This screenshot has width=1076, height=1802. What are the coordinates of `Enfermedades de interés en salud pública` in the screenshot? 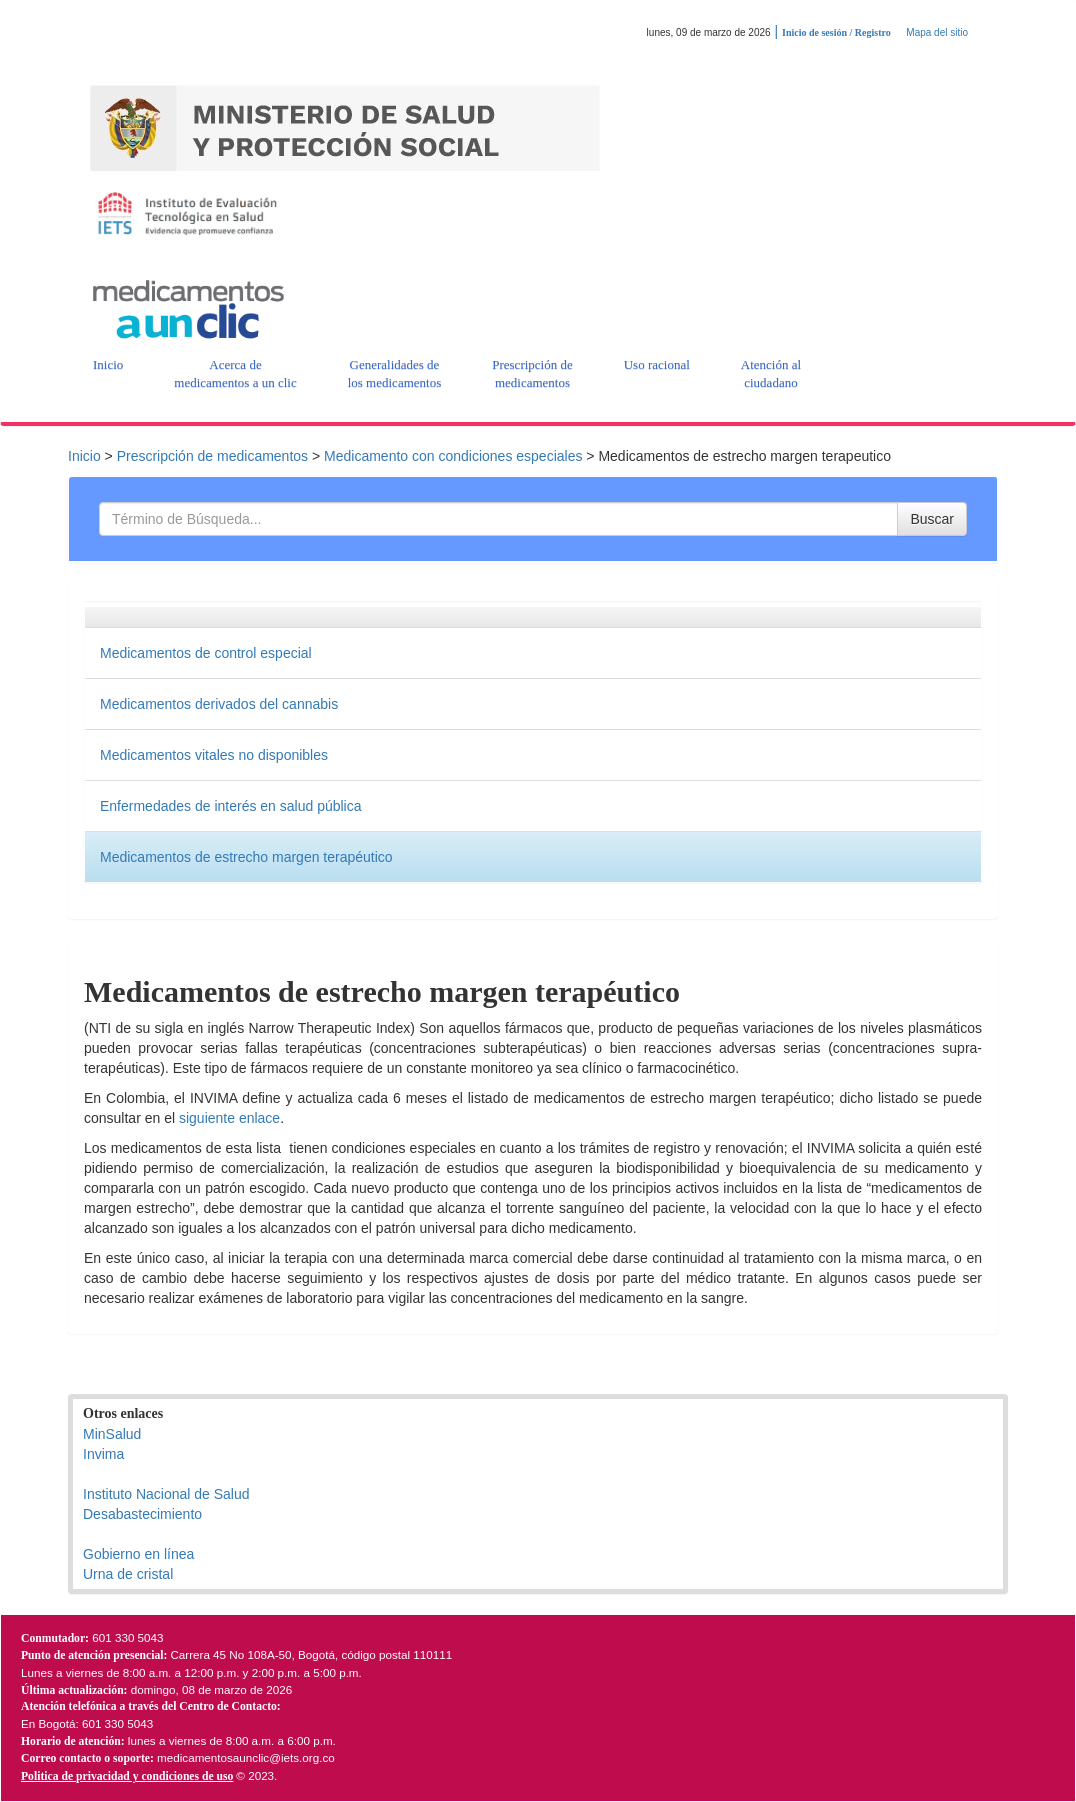 It's located at (231, 806).